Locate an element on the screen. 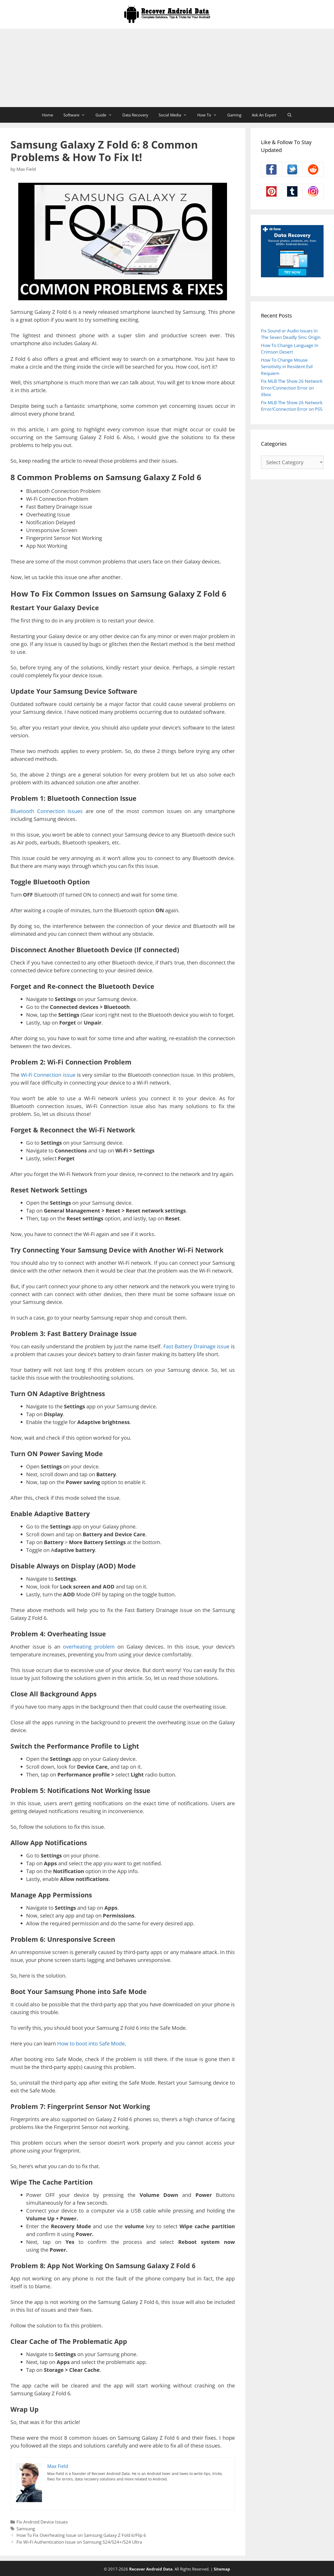  How To Fix Overheating Issue on Samsung Galaxy Z Fold 6/Flip 6 is located at coordinates (81, 2535).